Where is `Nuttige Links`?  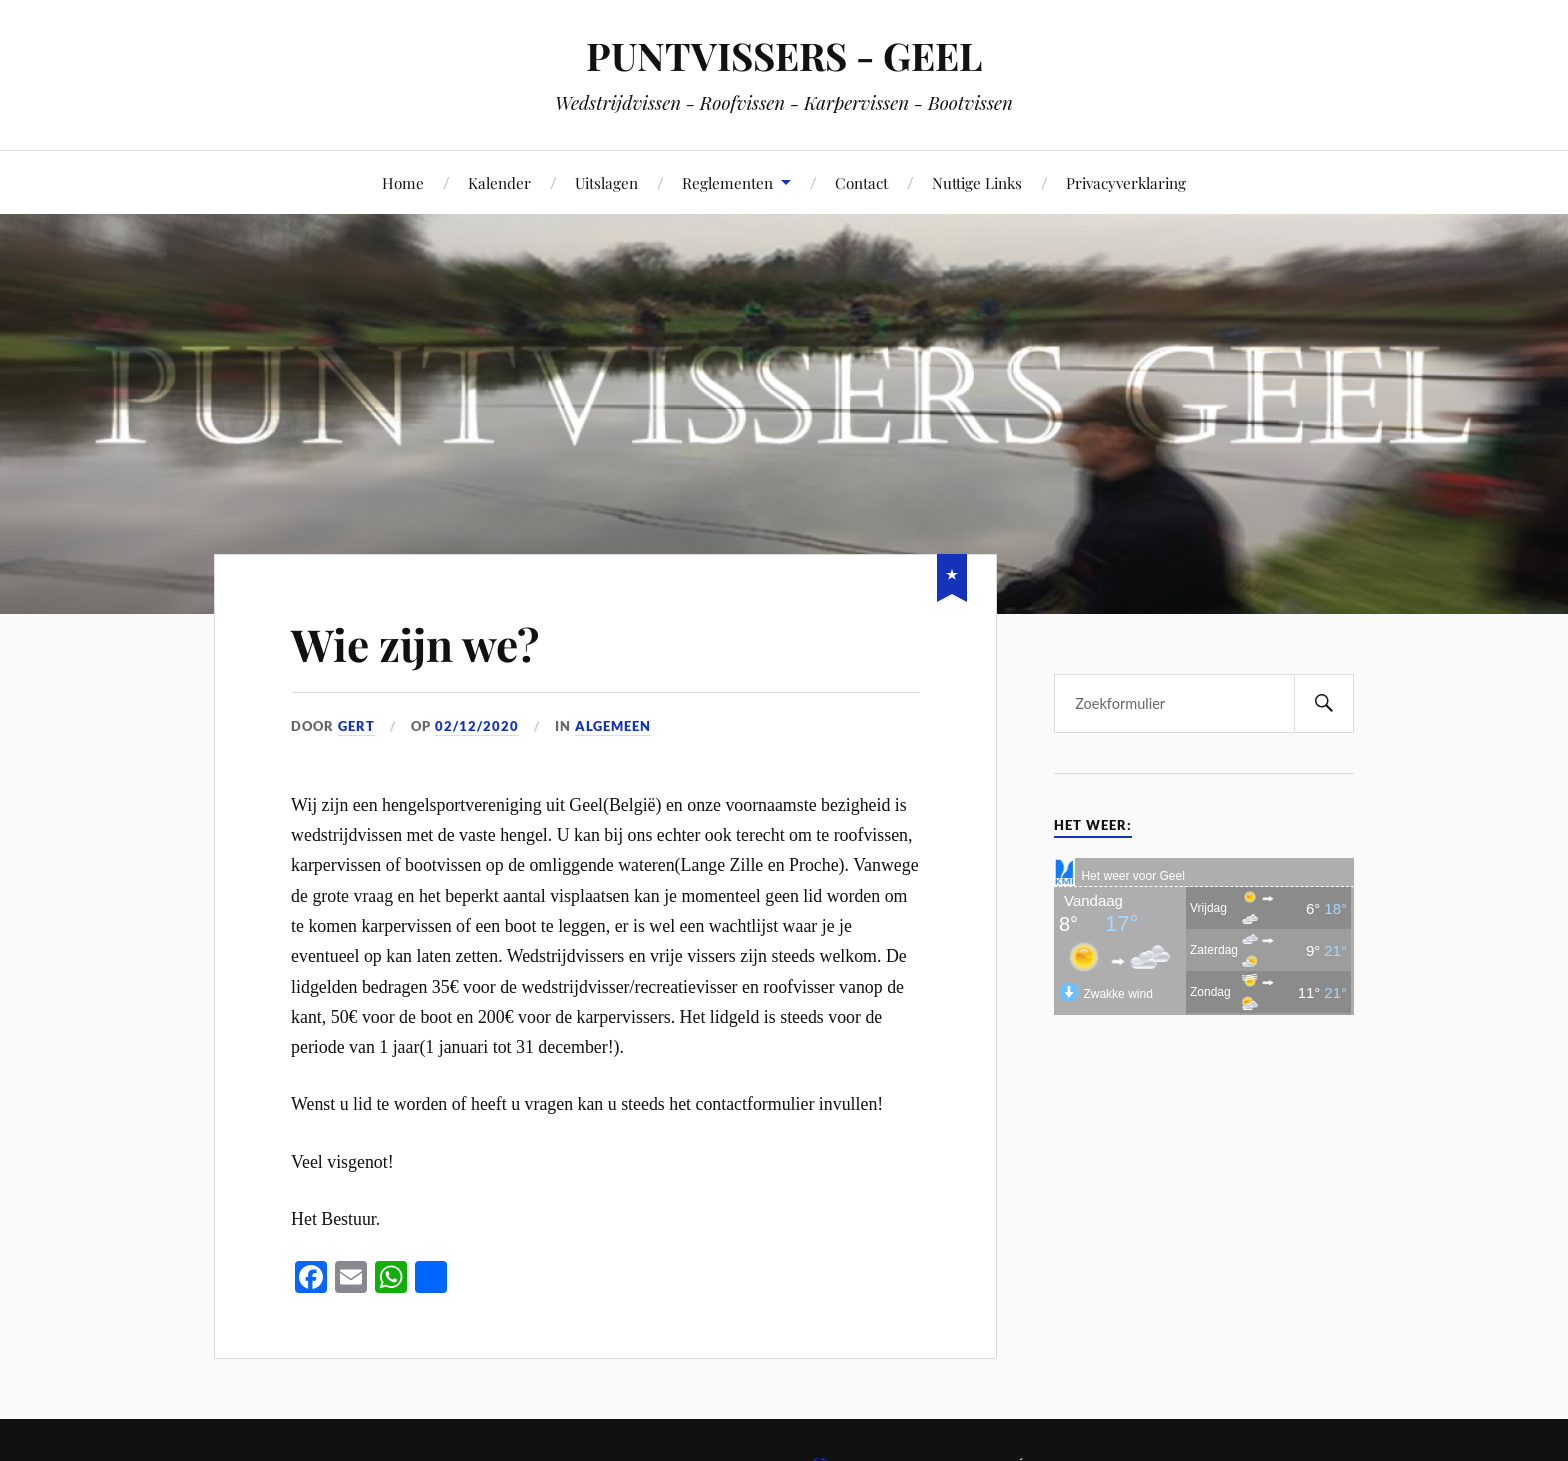
Nuttige Links is located at coordinates (977, 182).